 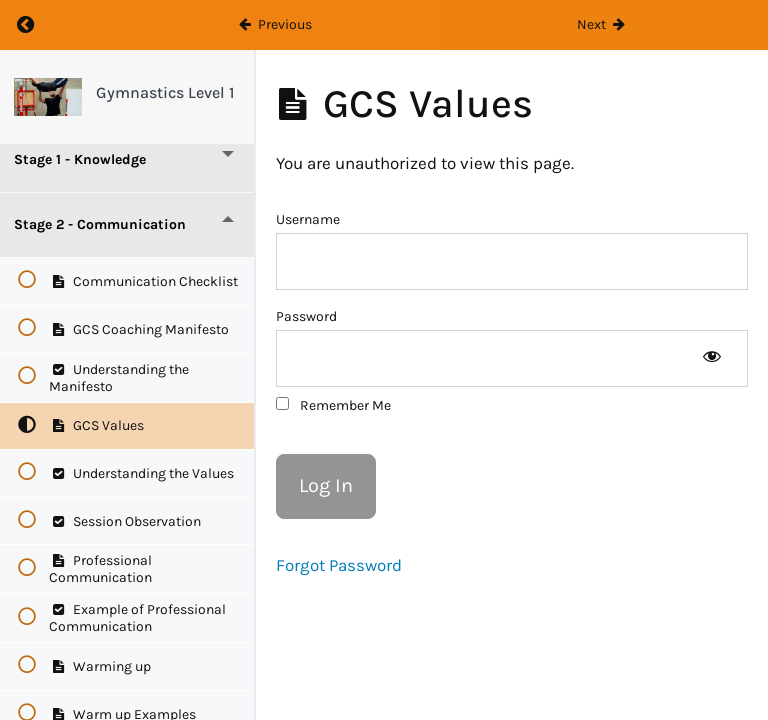 I want to click on Password, so click(x=306, y=316).